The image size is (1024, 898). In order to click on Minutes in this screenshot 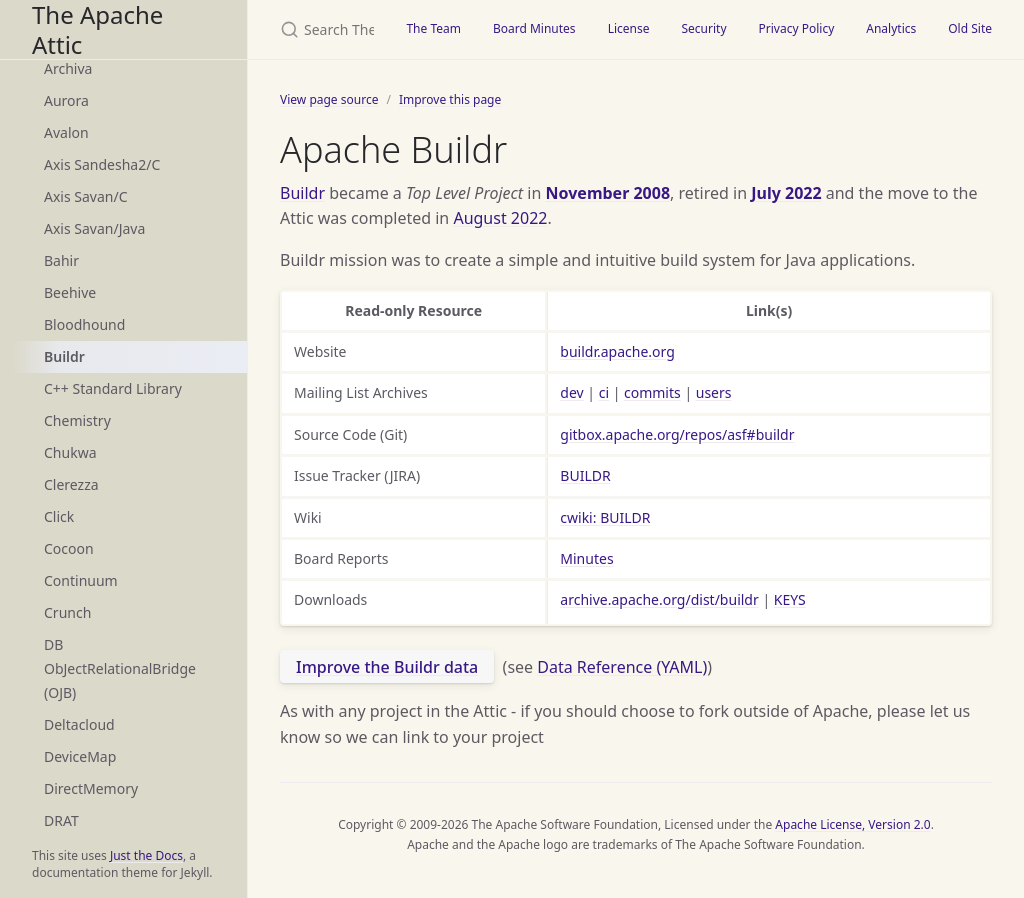, I will do `click(586, 558)`.